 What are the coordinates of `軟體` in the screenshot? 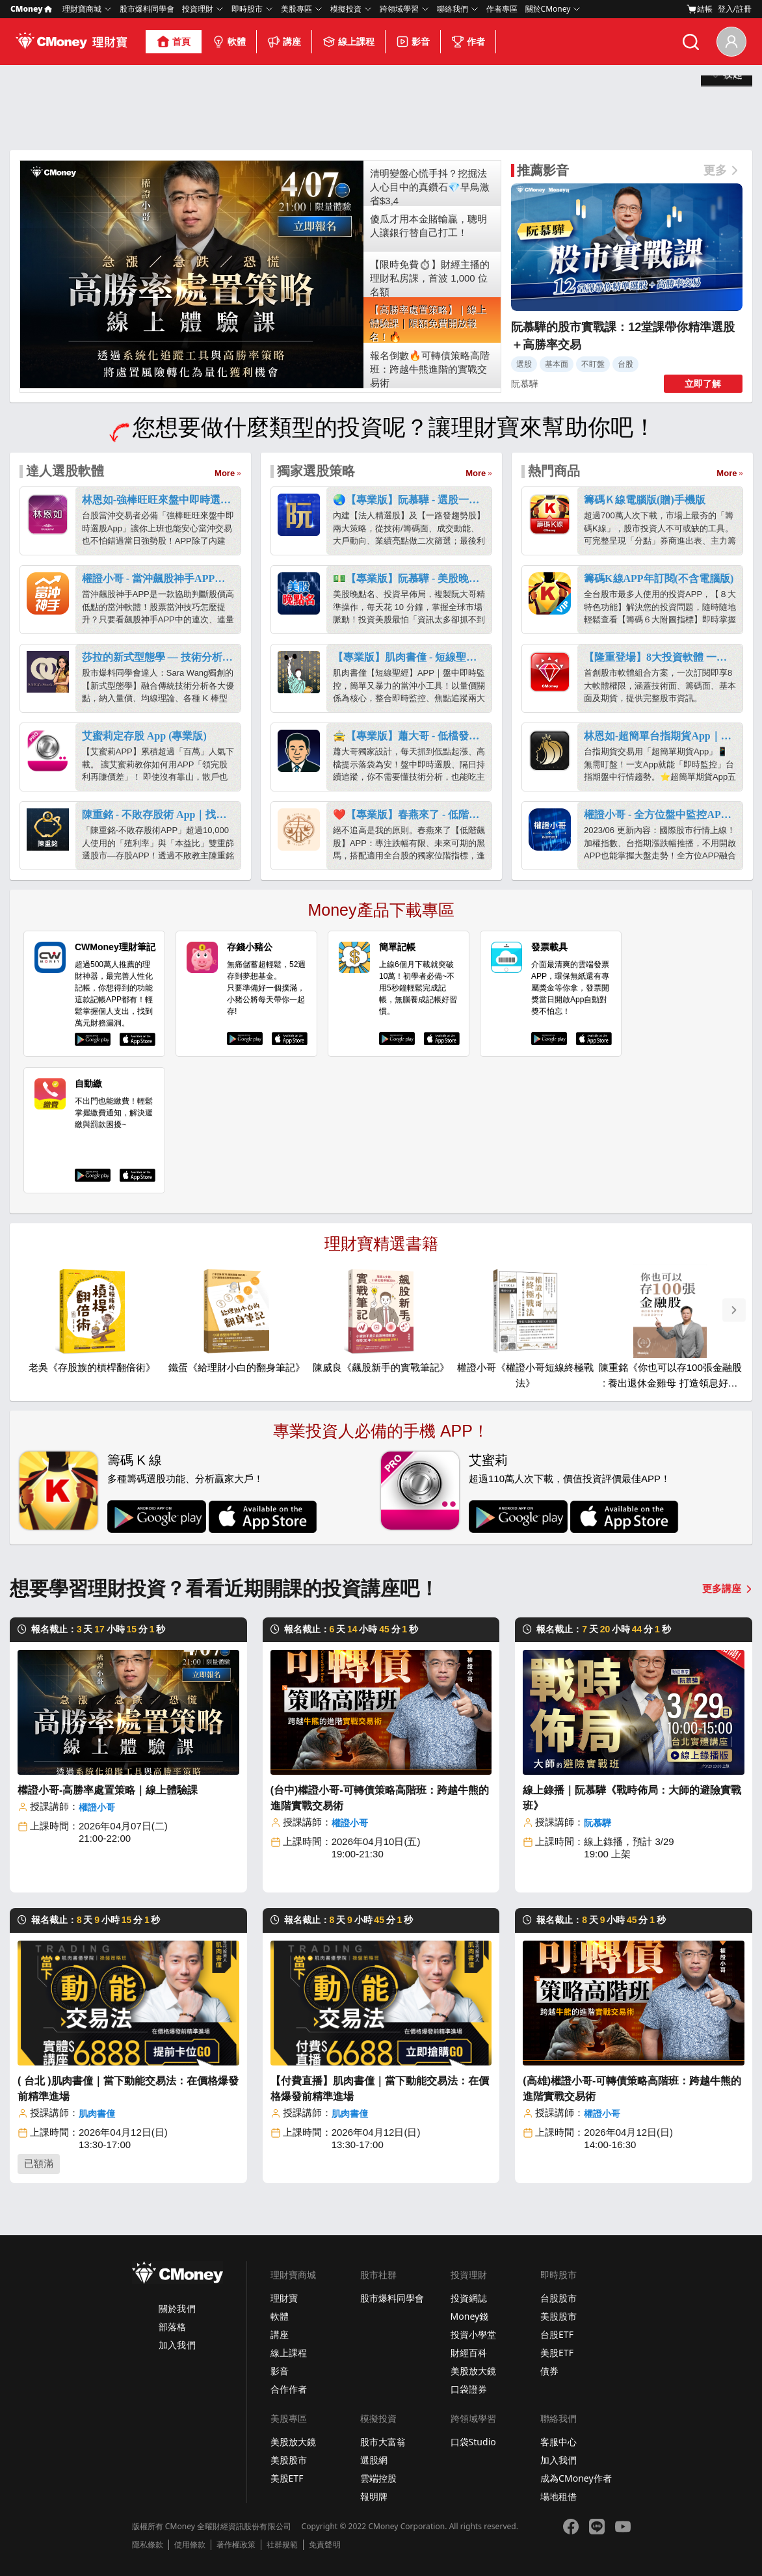 It's located at (229, 41).